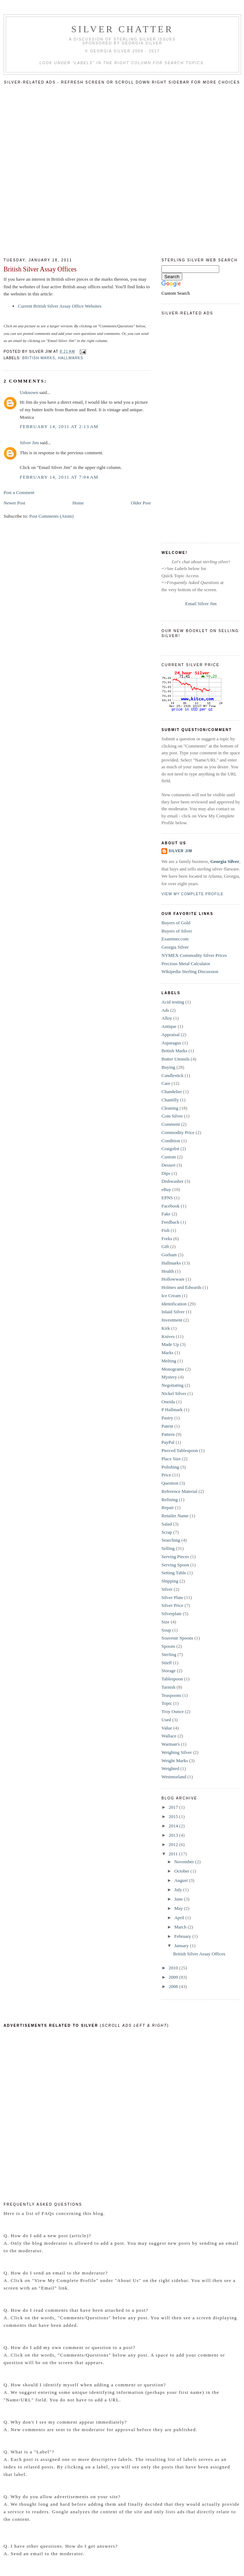  Describe the element at coordinates (171, 1320) in the screenshot. I see `Investment` at that location.